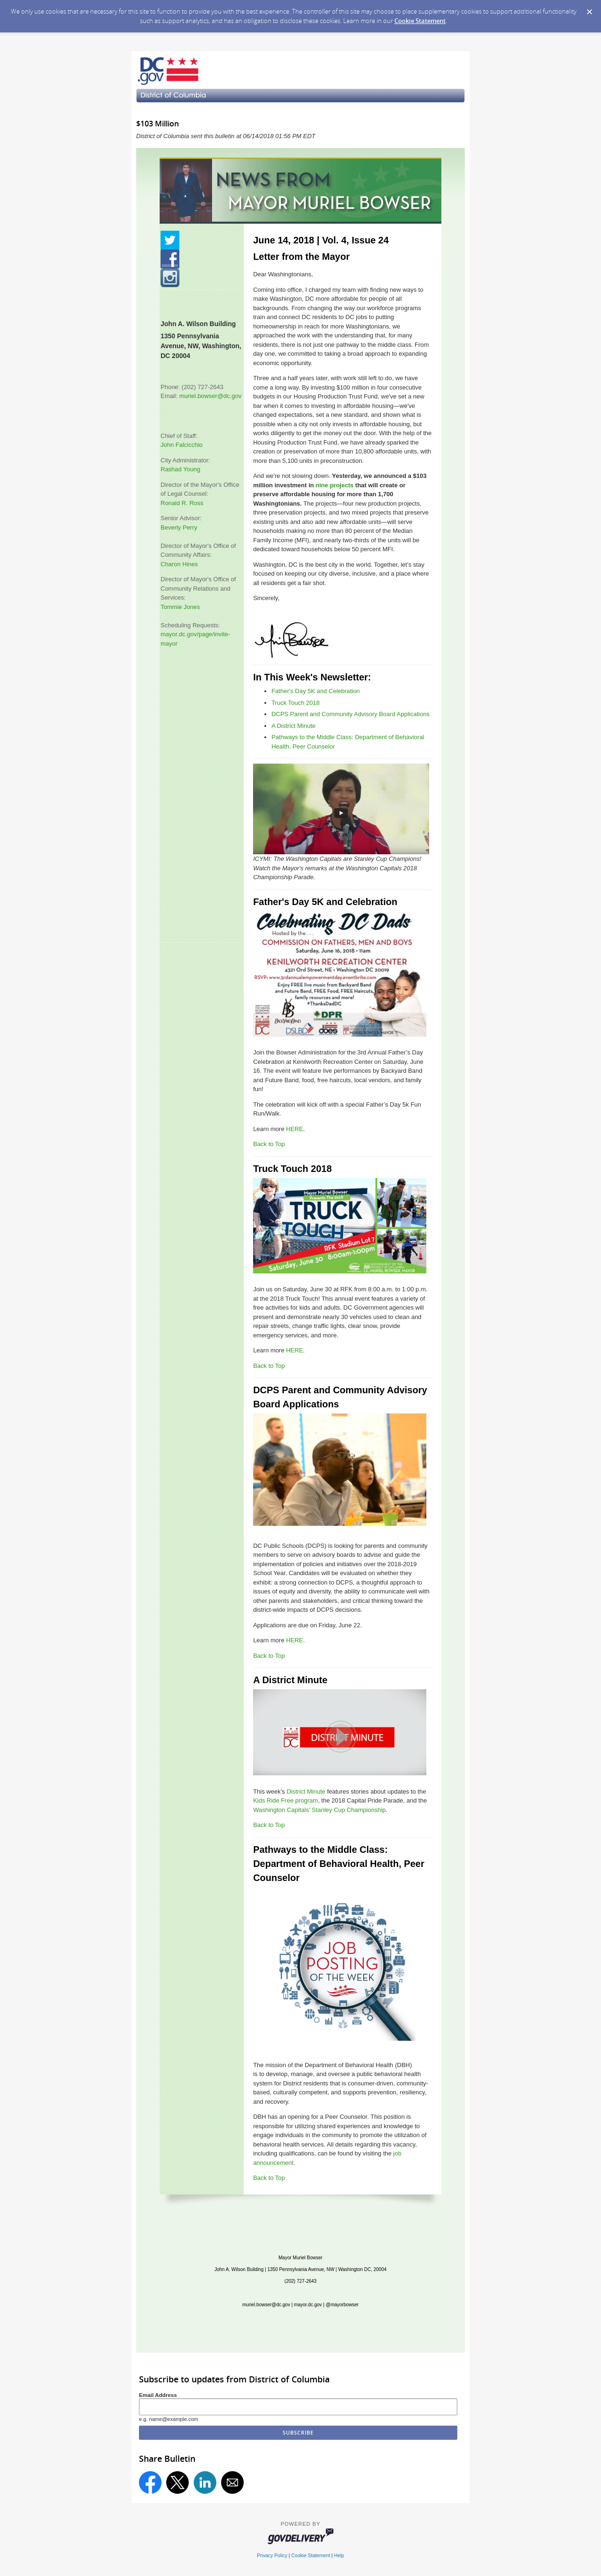 Image resolution: width=601 pixels, height=2576 pixels. What do you see at coordinates (180, 469) in the screenshot?
I see `Rashad Young` at bounding box center [180, 469].